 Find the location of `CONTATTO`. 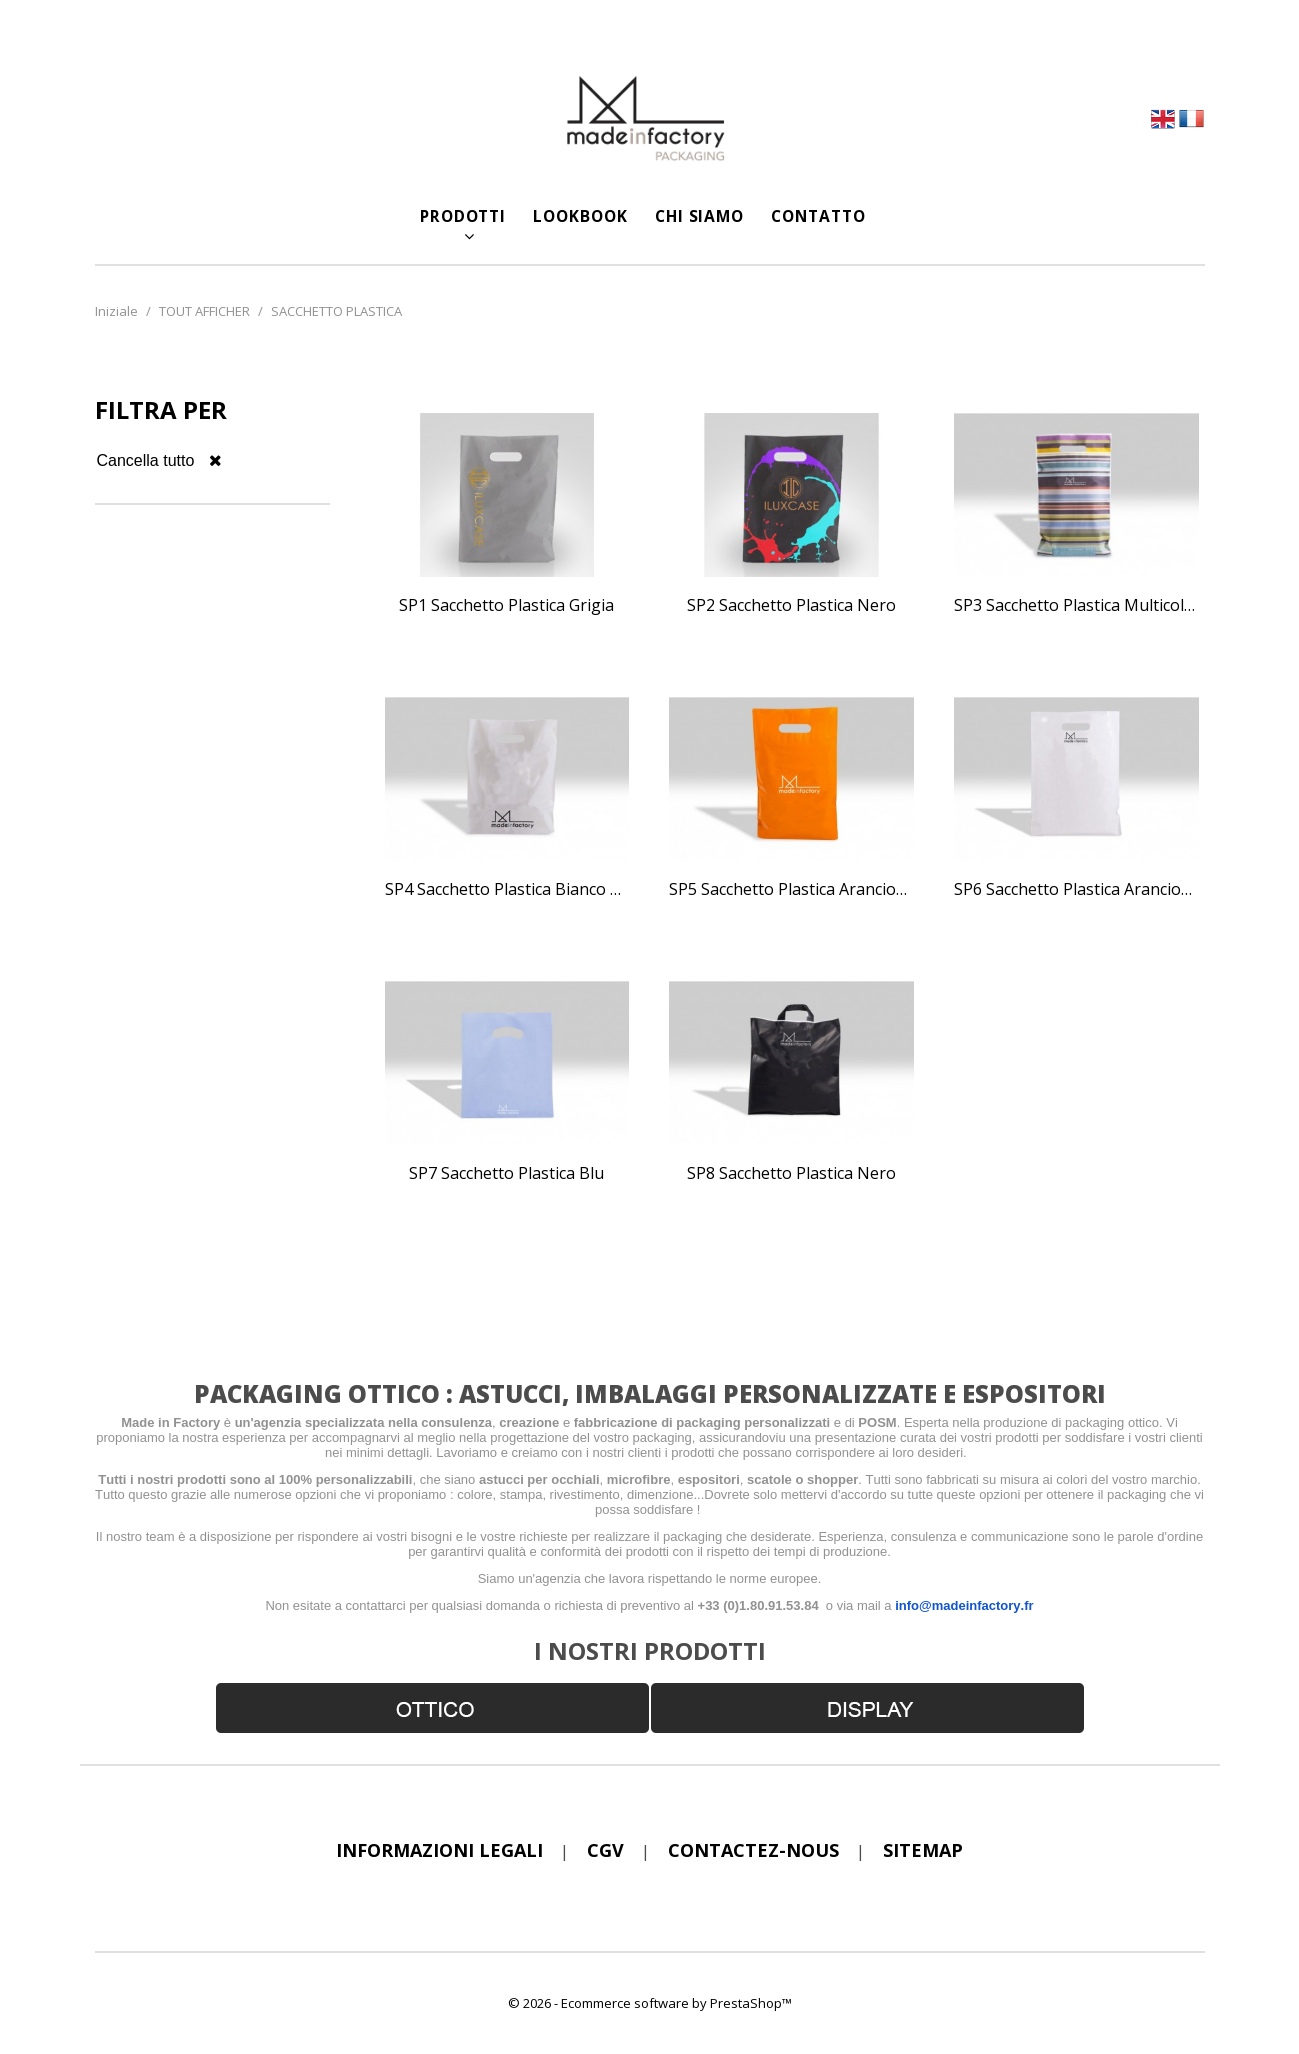

CONTATTO is located at coordinates (818, 216).